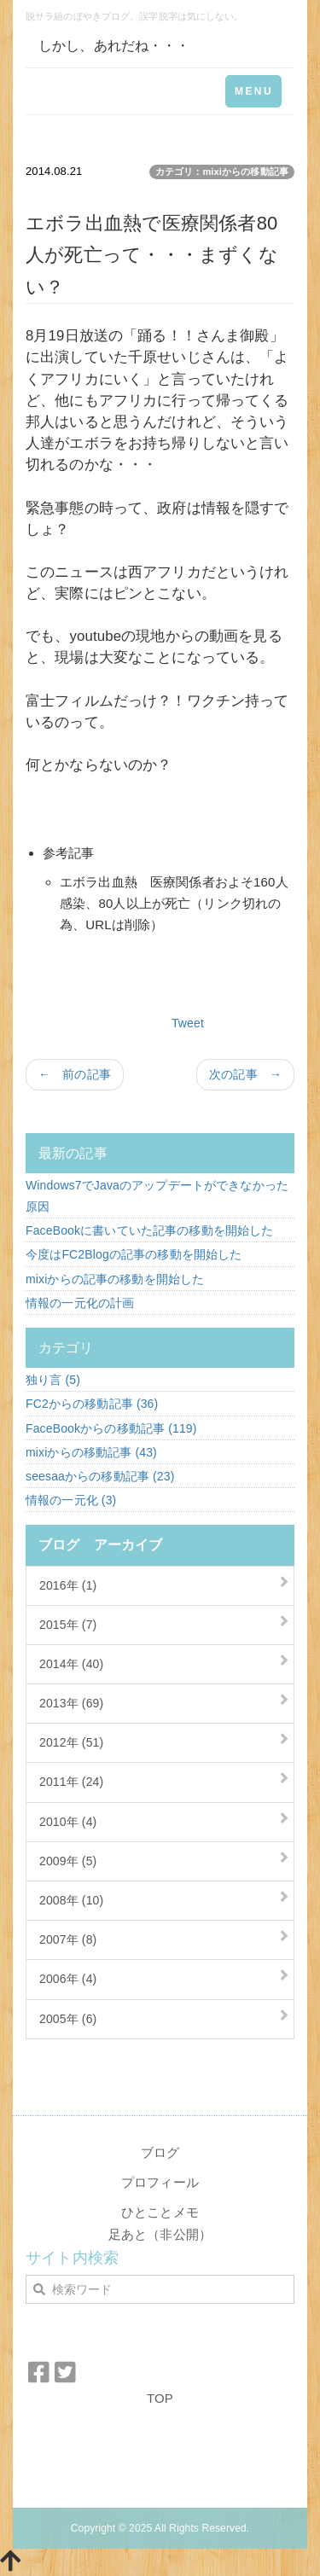  What do you see at coordinates (71, 1703) in the screenshot?
I see `2013年 (69)` at bounding box center [71, 1703].